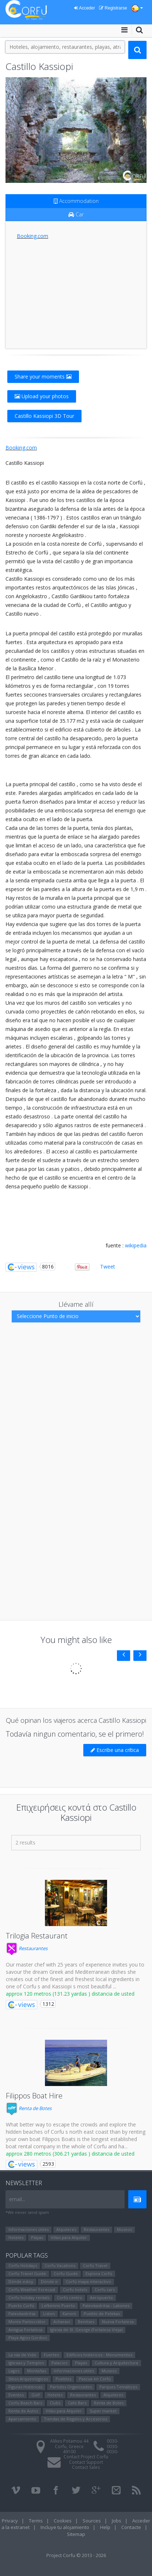 Image resolution: width=152 pixels, height=2576 pixels. I want to click on Sitios Arqueológicos, so click(28, 2378).